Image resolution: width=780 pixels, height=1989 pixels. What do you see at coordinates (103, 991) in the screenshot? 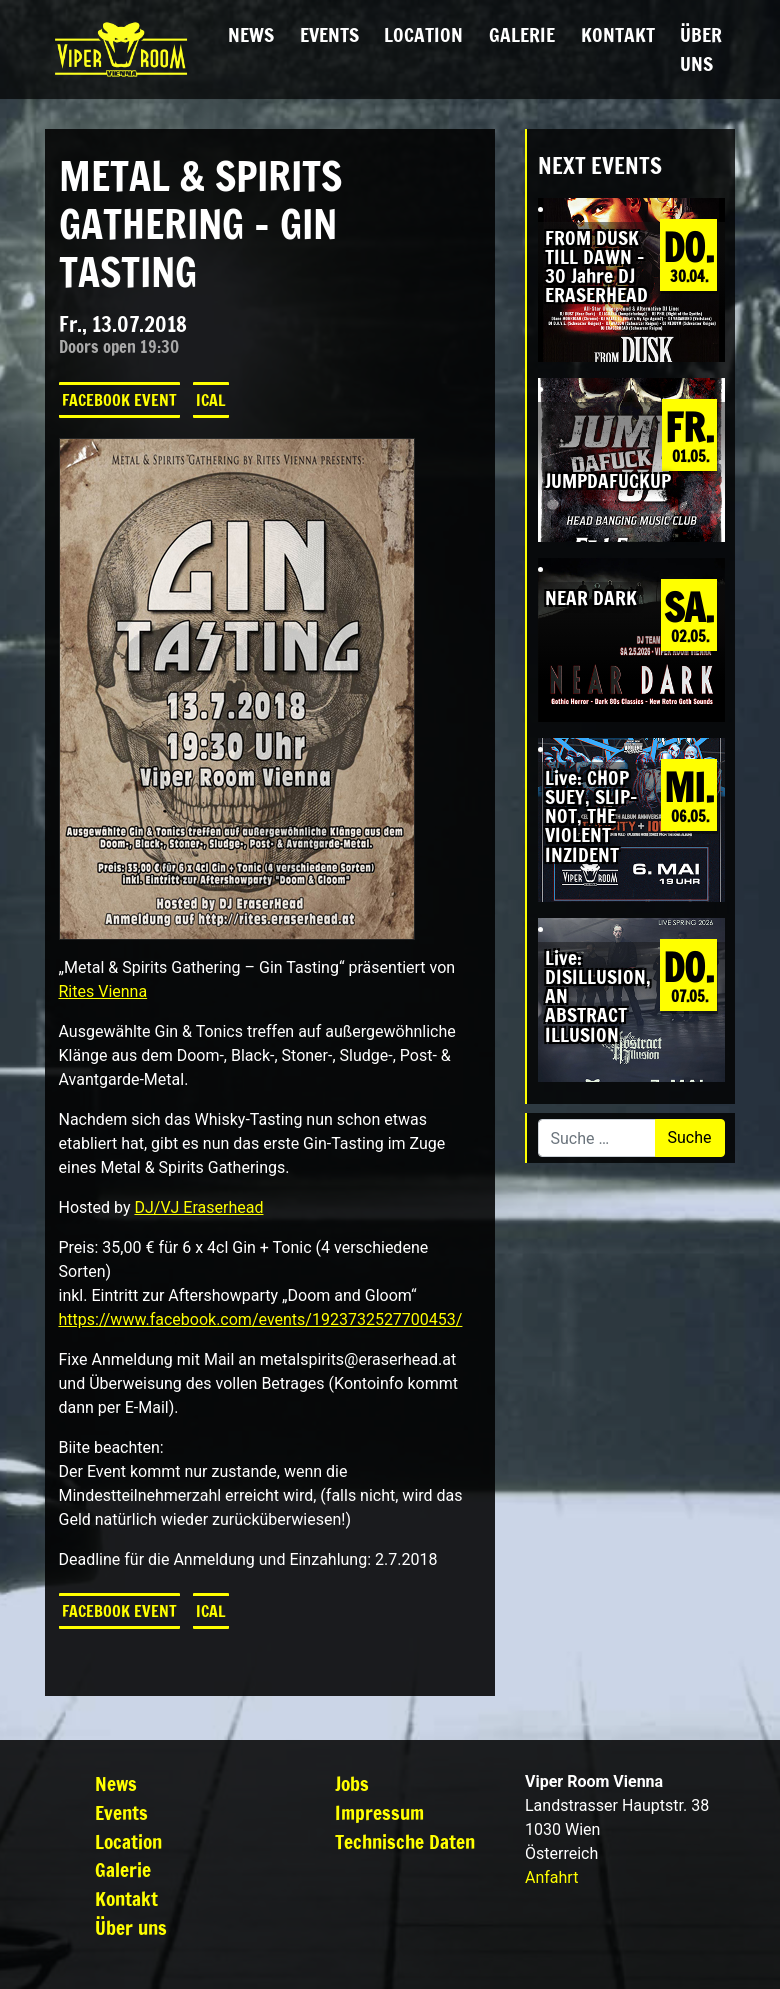
I see `Rites Vienna` at bounding box center [103, 991].